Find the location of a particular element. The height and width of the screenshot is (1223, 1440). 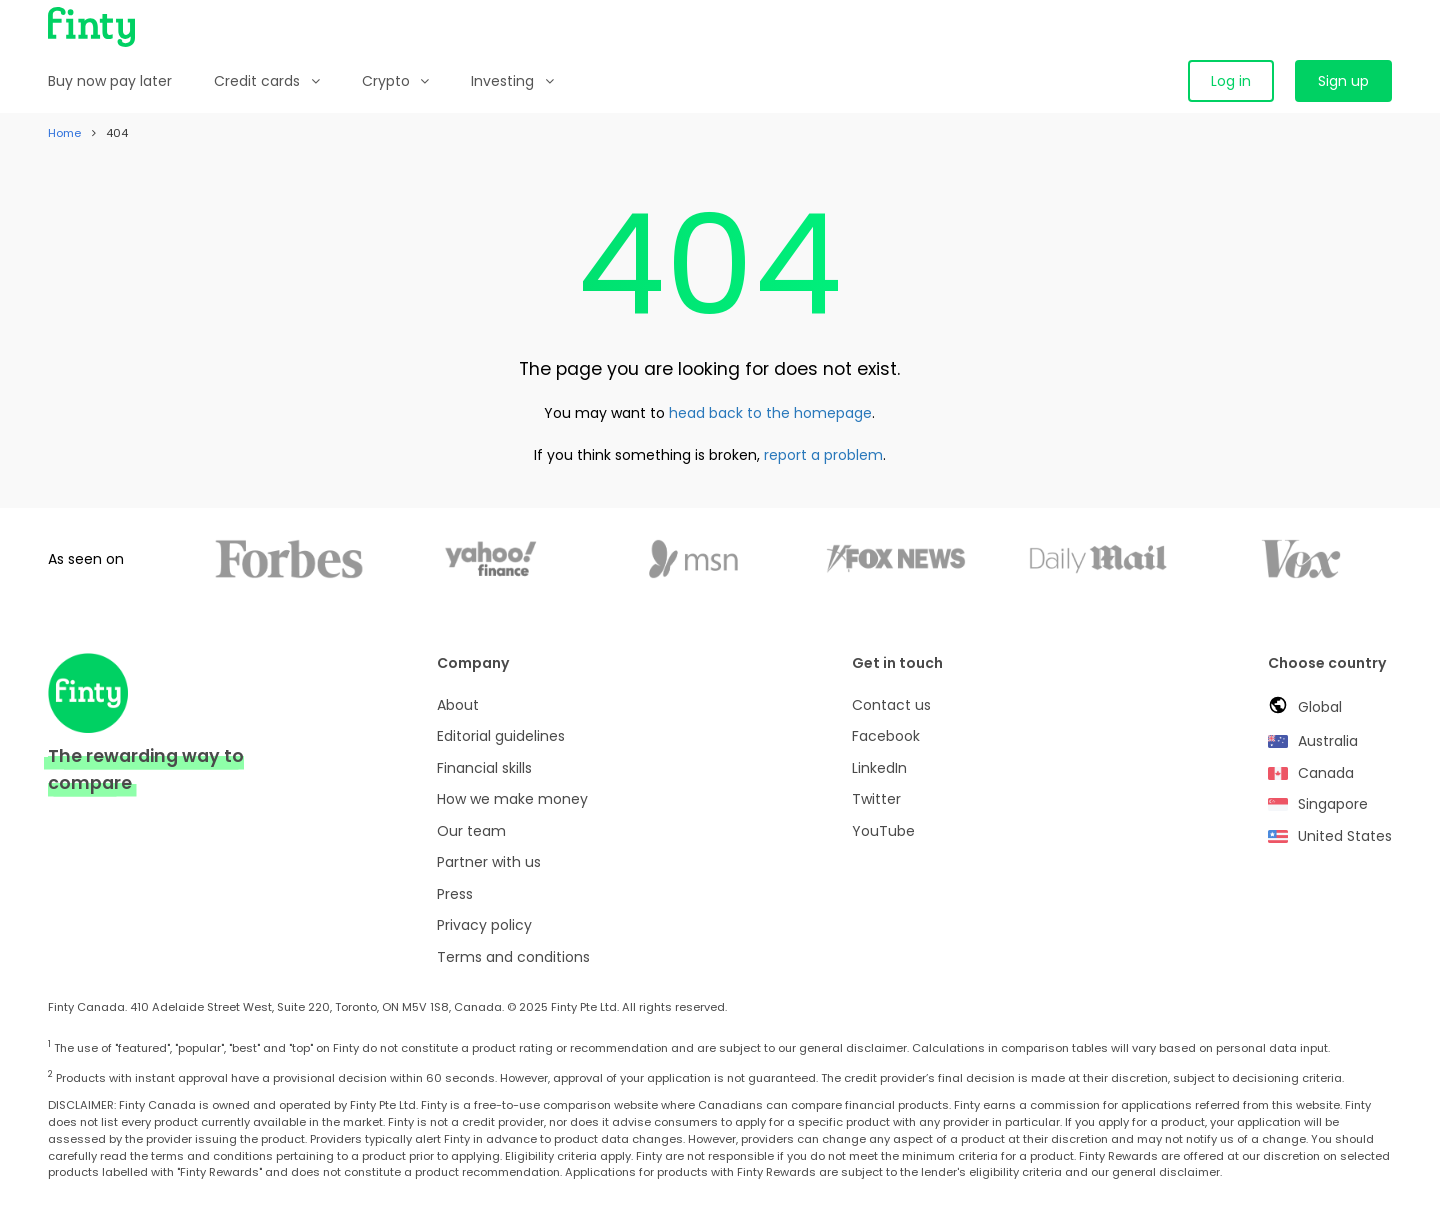

Privacy policy is located at coordinates (484, 925).